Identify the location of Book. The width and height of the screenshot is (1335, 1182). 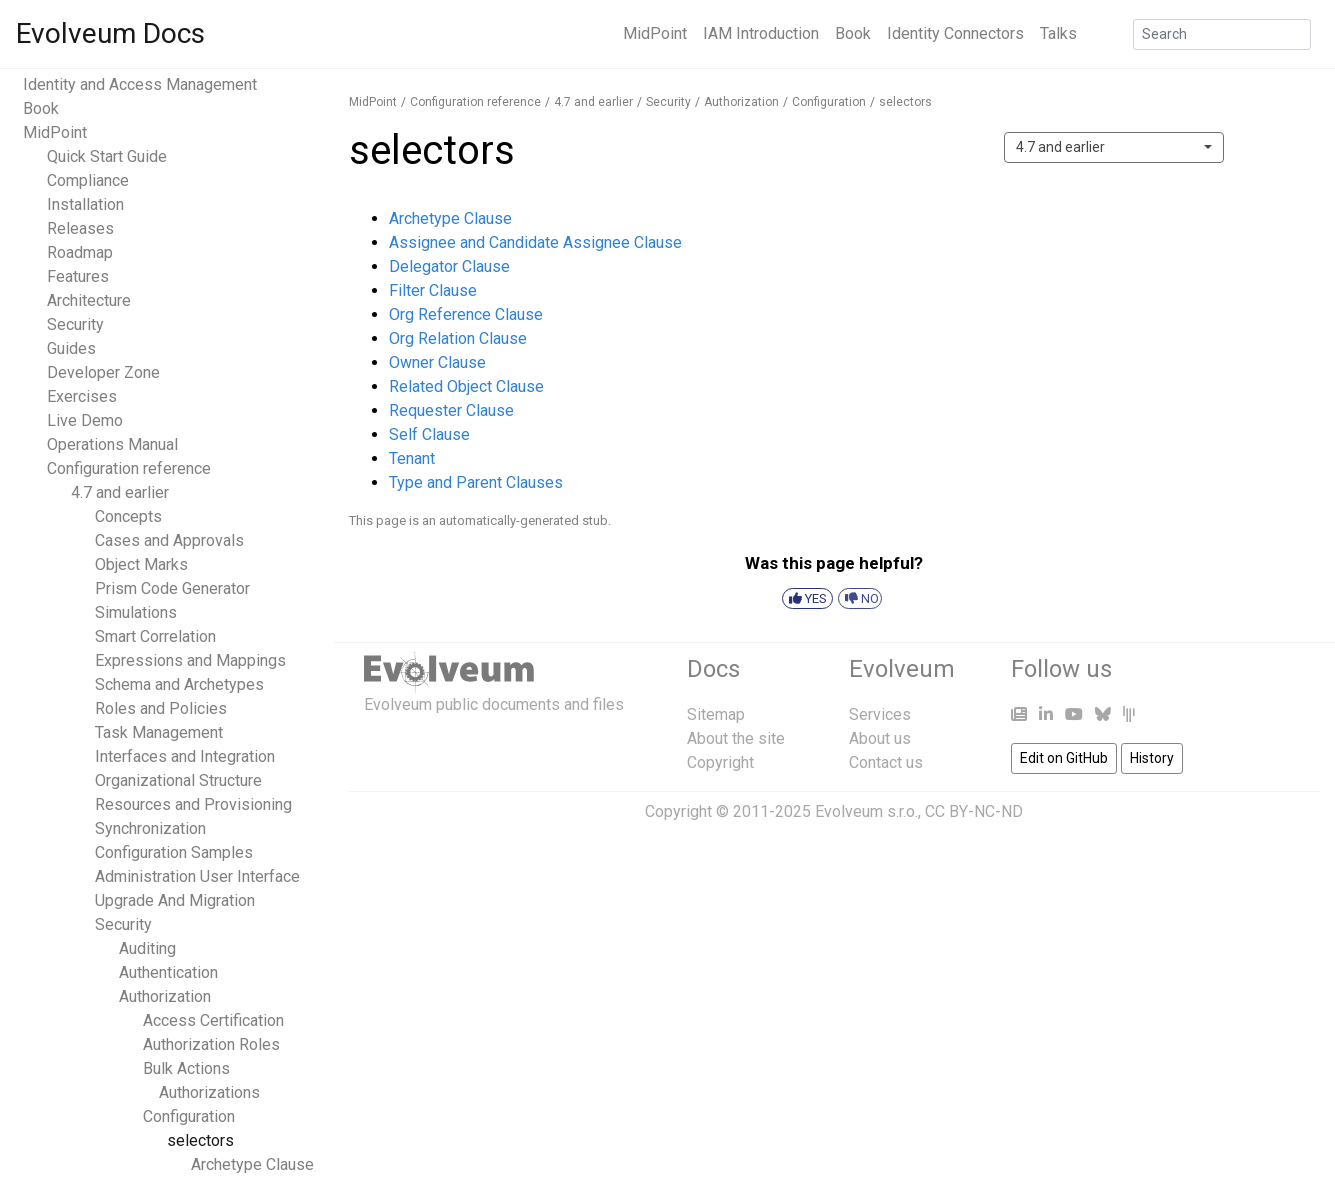
(853, 33).